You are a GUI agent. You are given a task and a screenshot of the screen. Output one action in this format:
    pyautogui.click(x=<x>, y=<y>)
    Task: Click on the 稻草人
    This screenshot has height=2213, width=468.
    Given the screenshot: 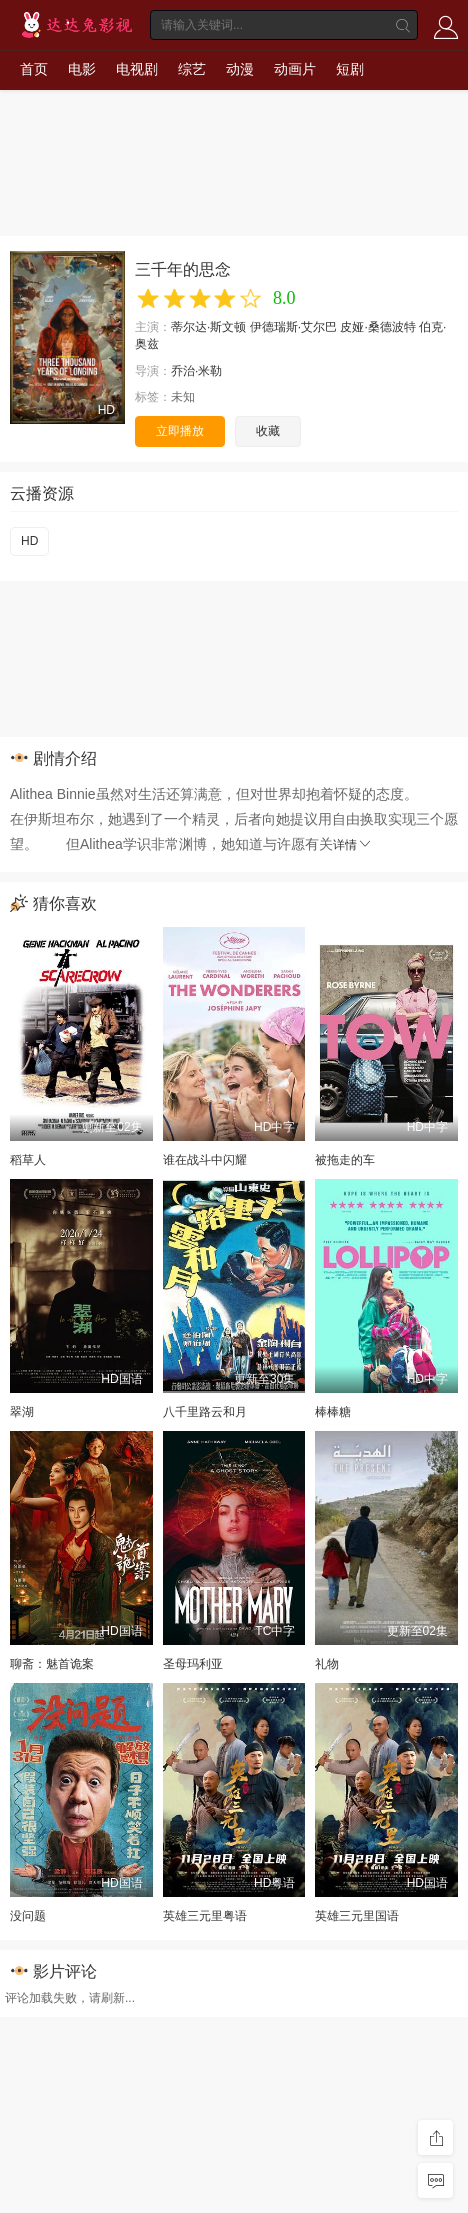 What is the action you would take?
    pyautogui.click(x=28, y=1160)
    